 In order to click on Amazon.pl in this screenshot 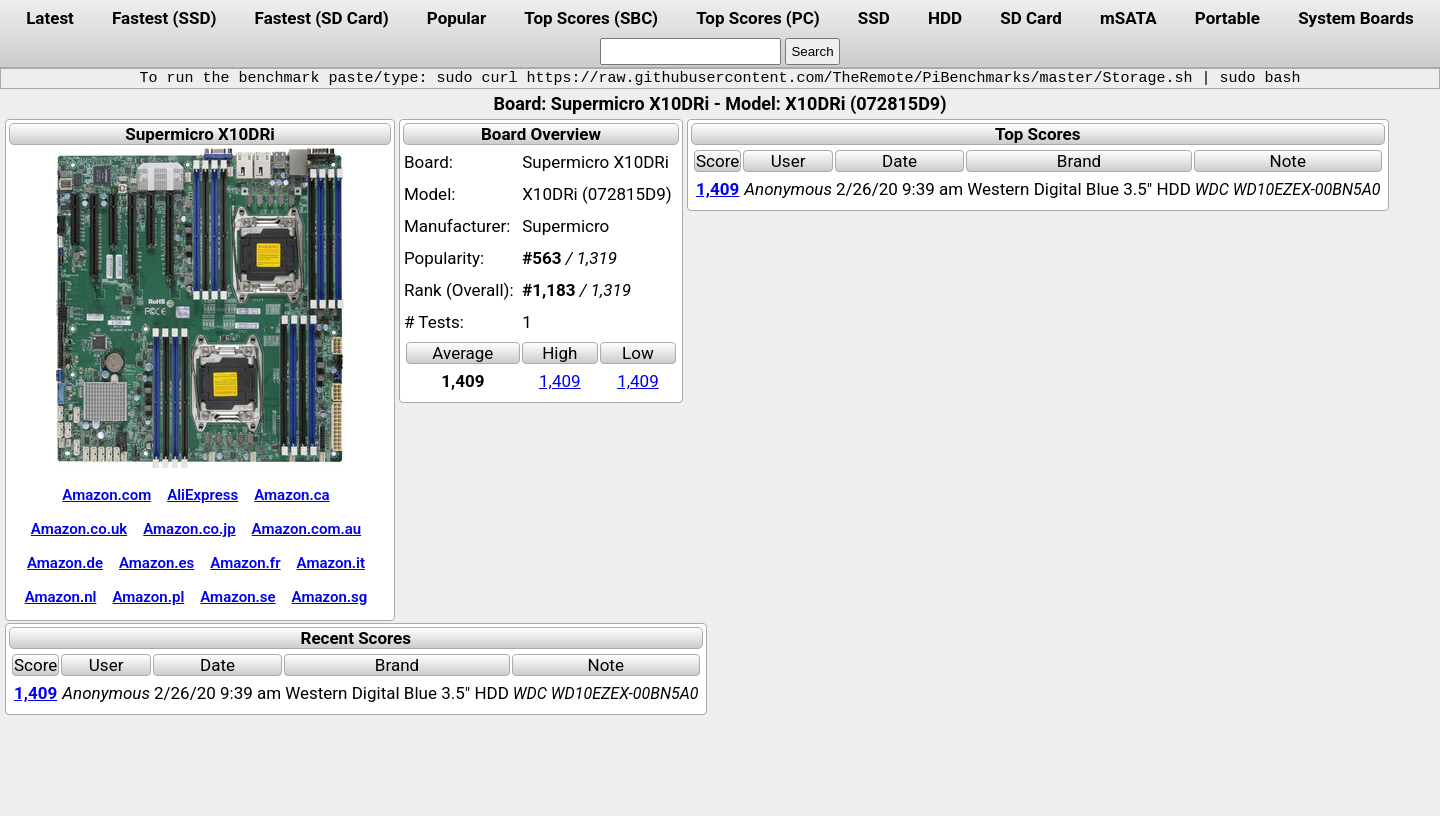, I will do `click(148, 597)`.